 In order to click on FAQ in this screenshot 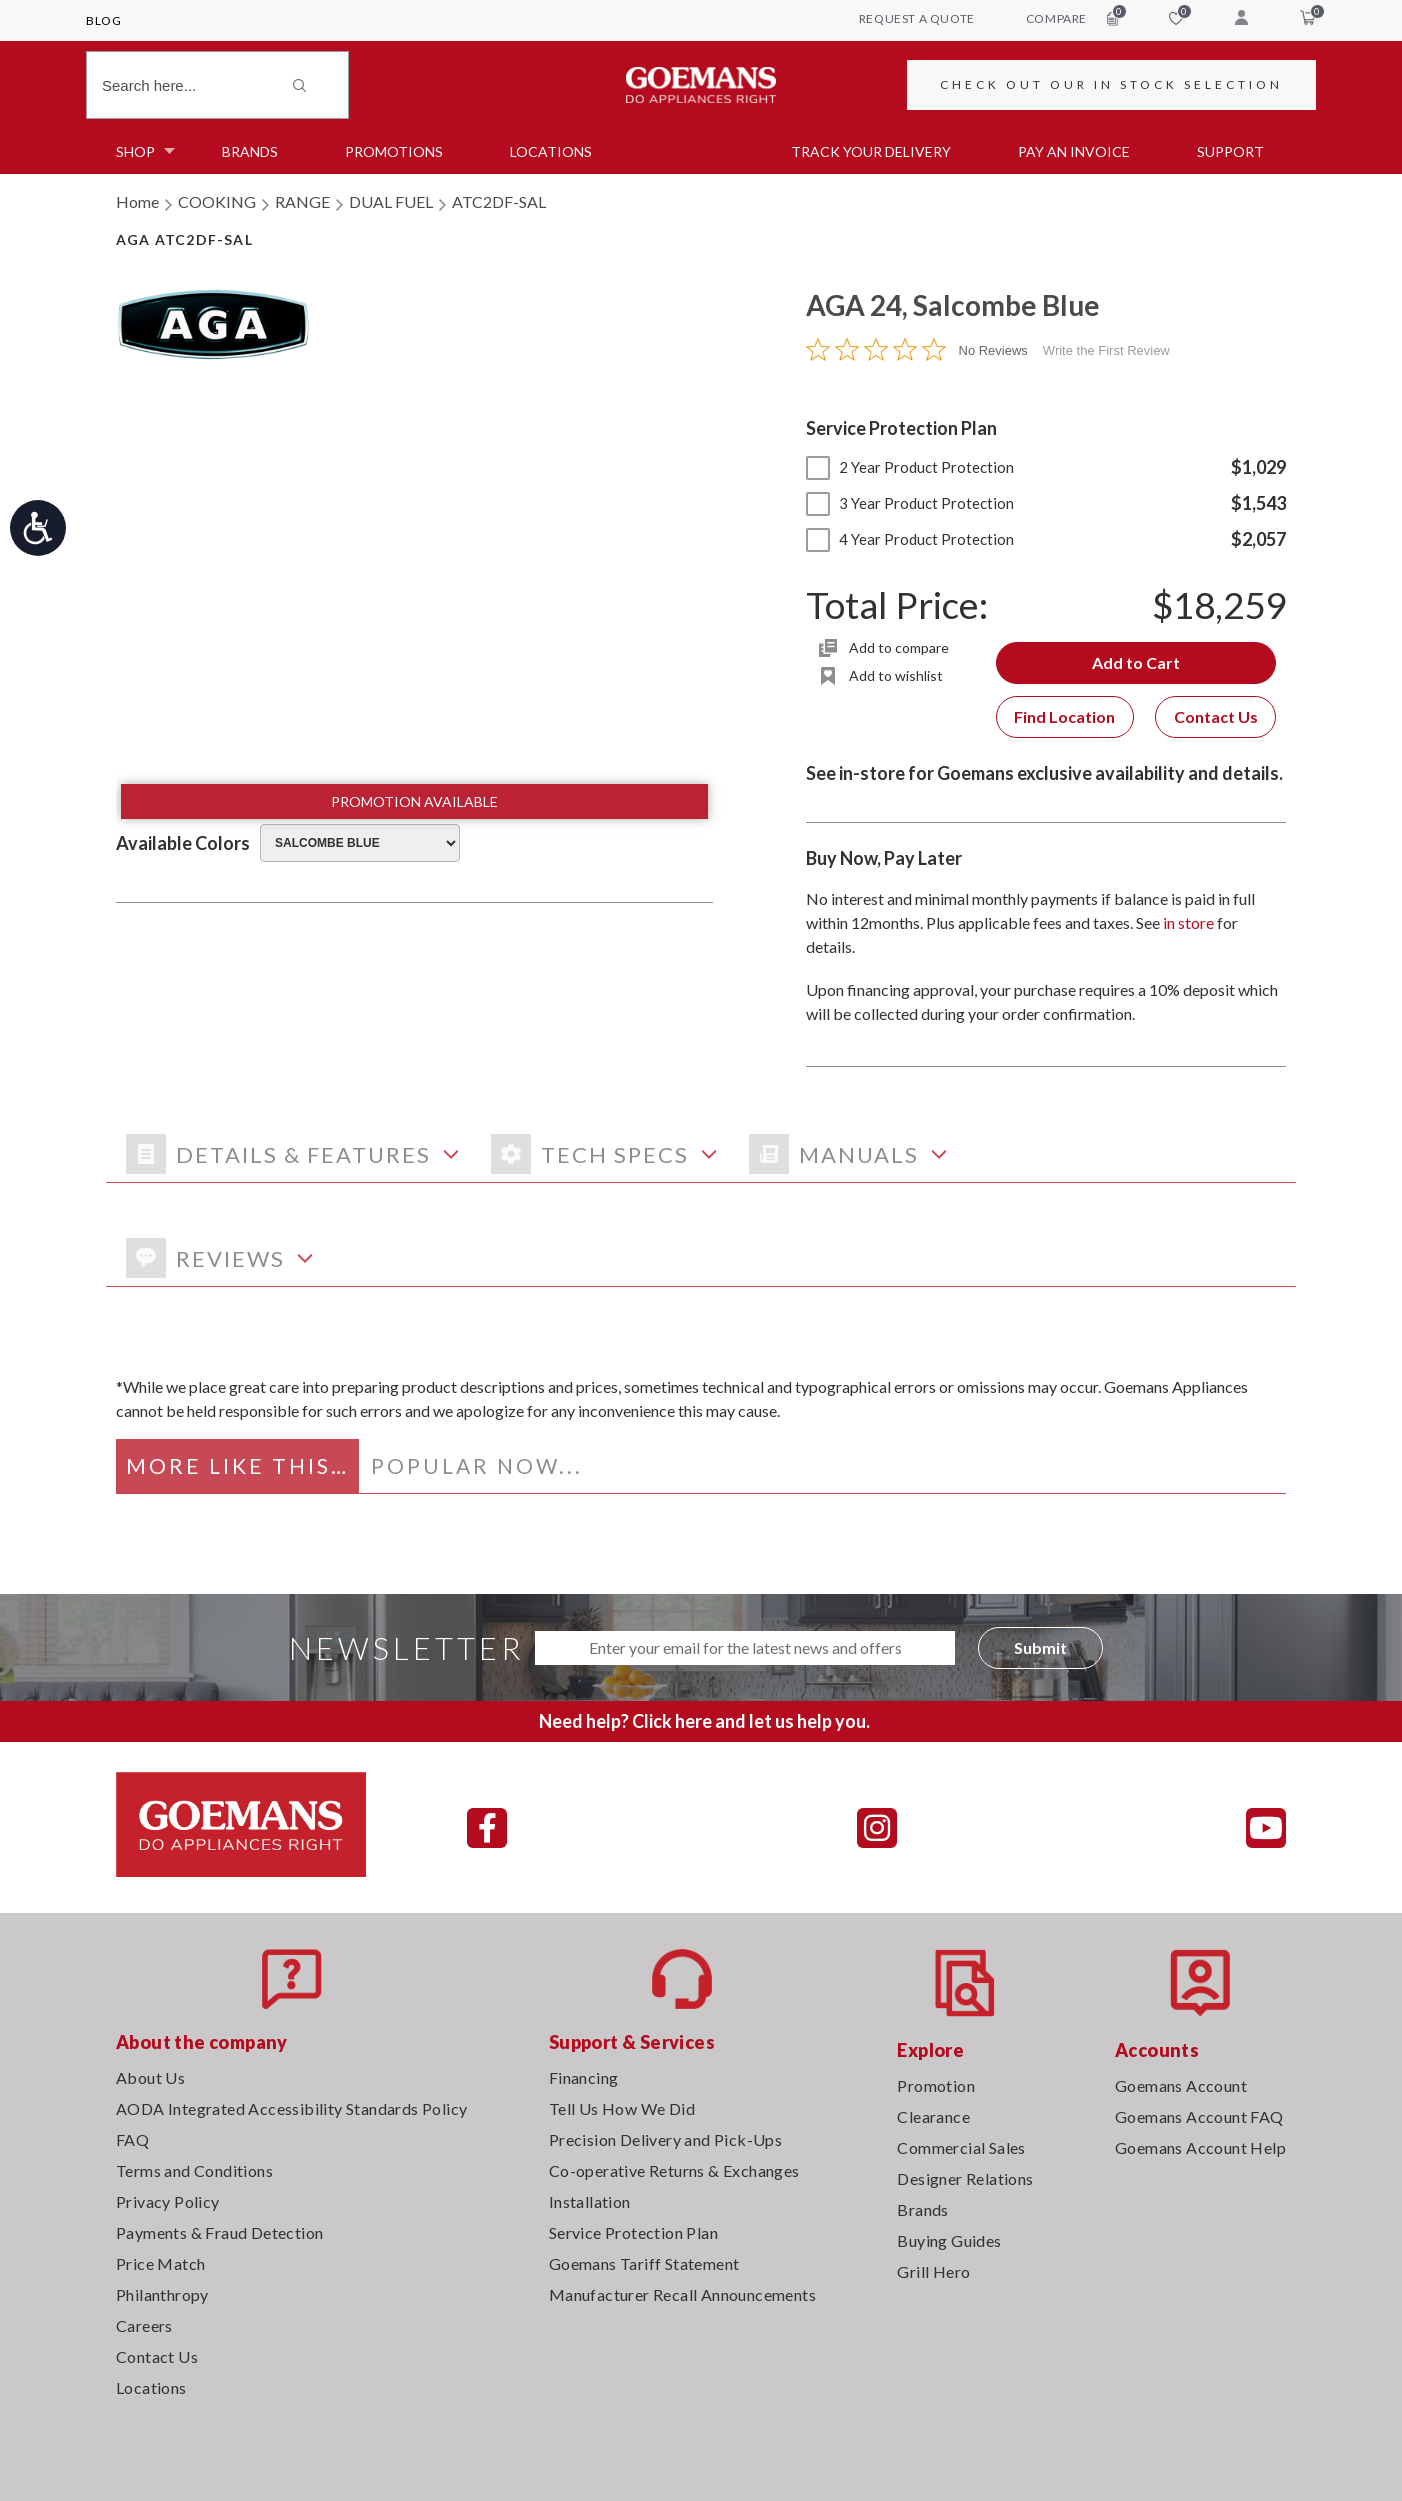, I will do `click(132, 2139)`.